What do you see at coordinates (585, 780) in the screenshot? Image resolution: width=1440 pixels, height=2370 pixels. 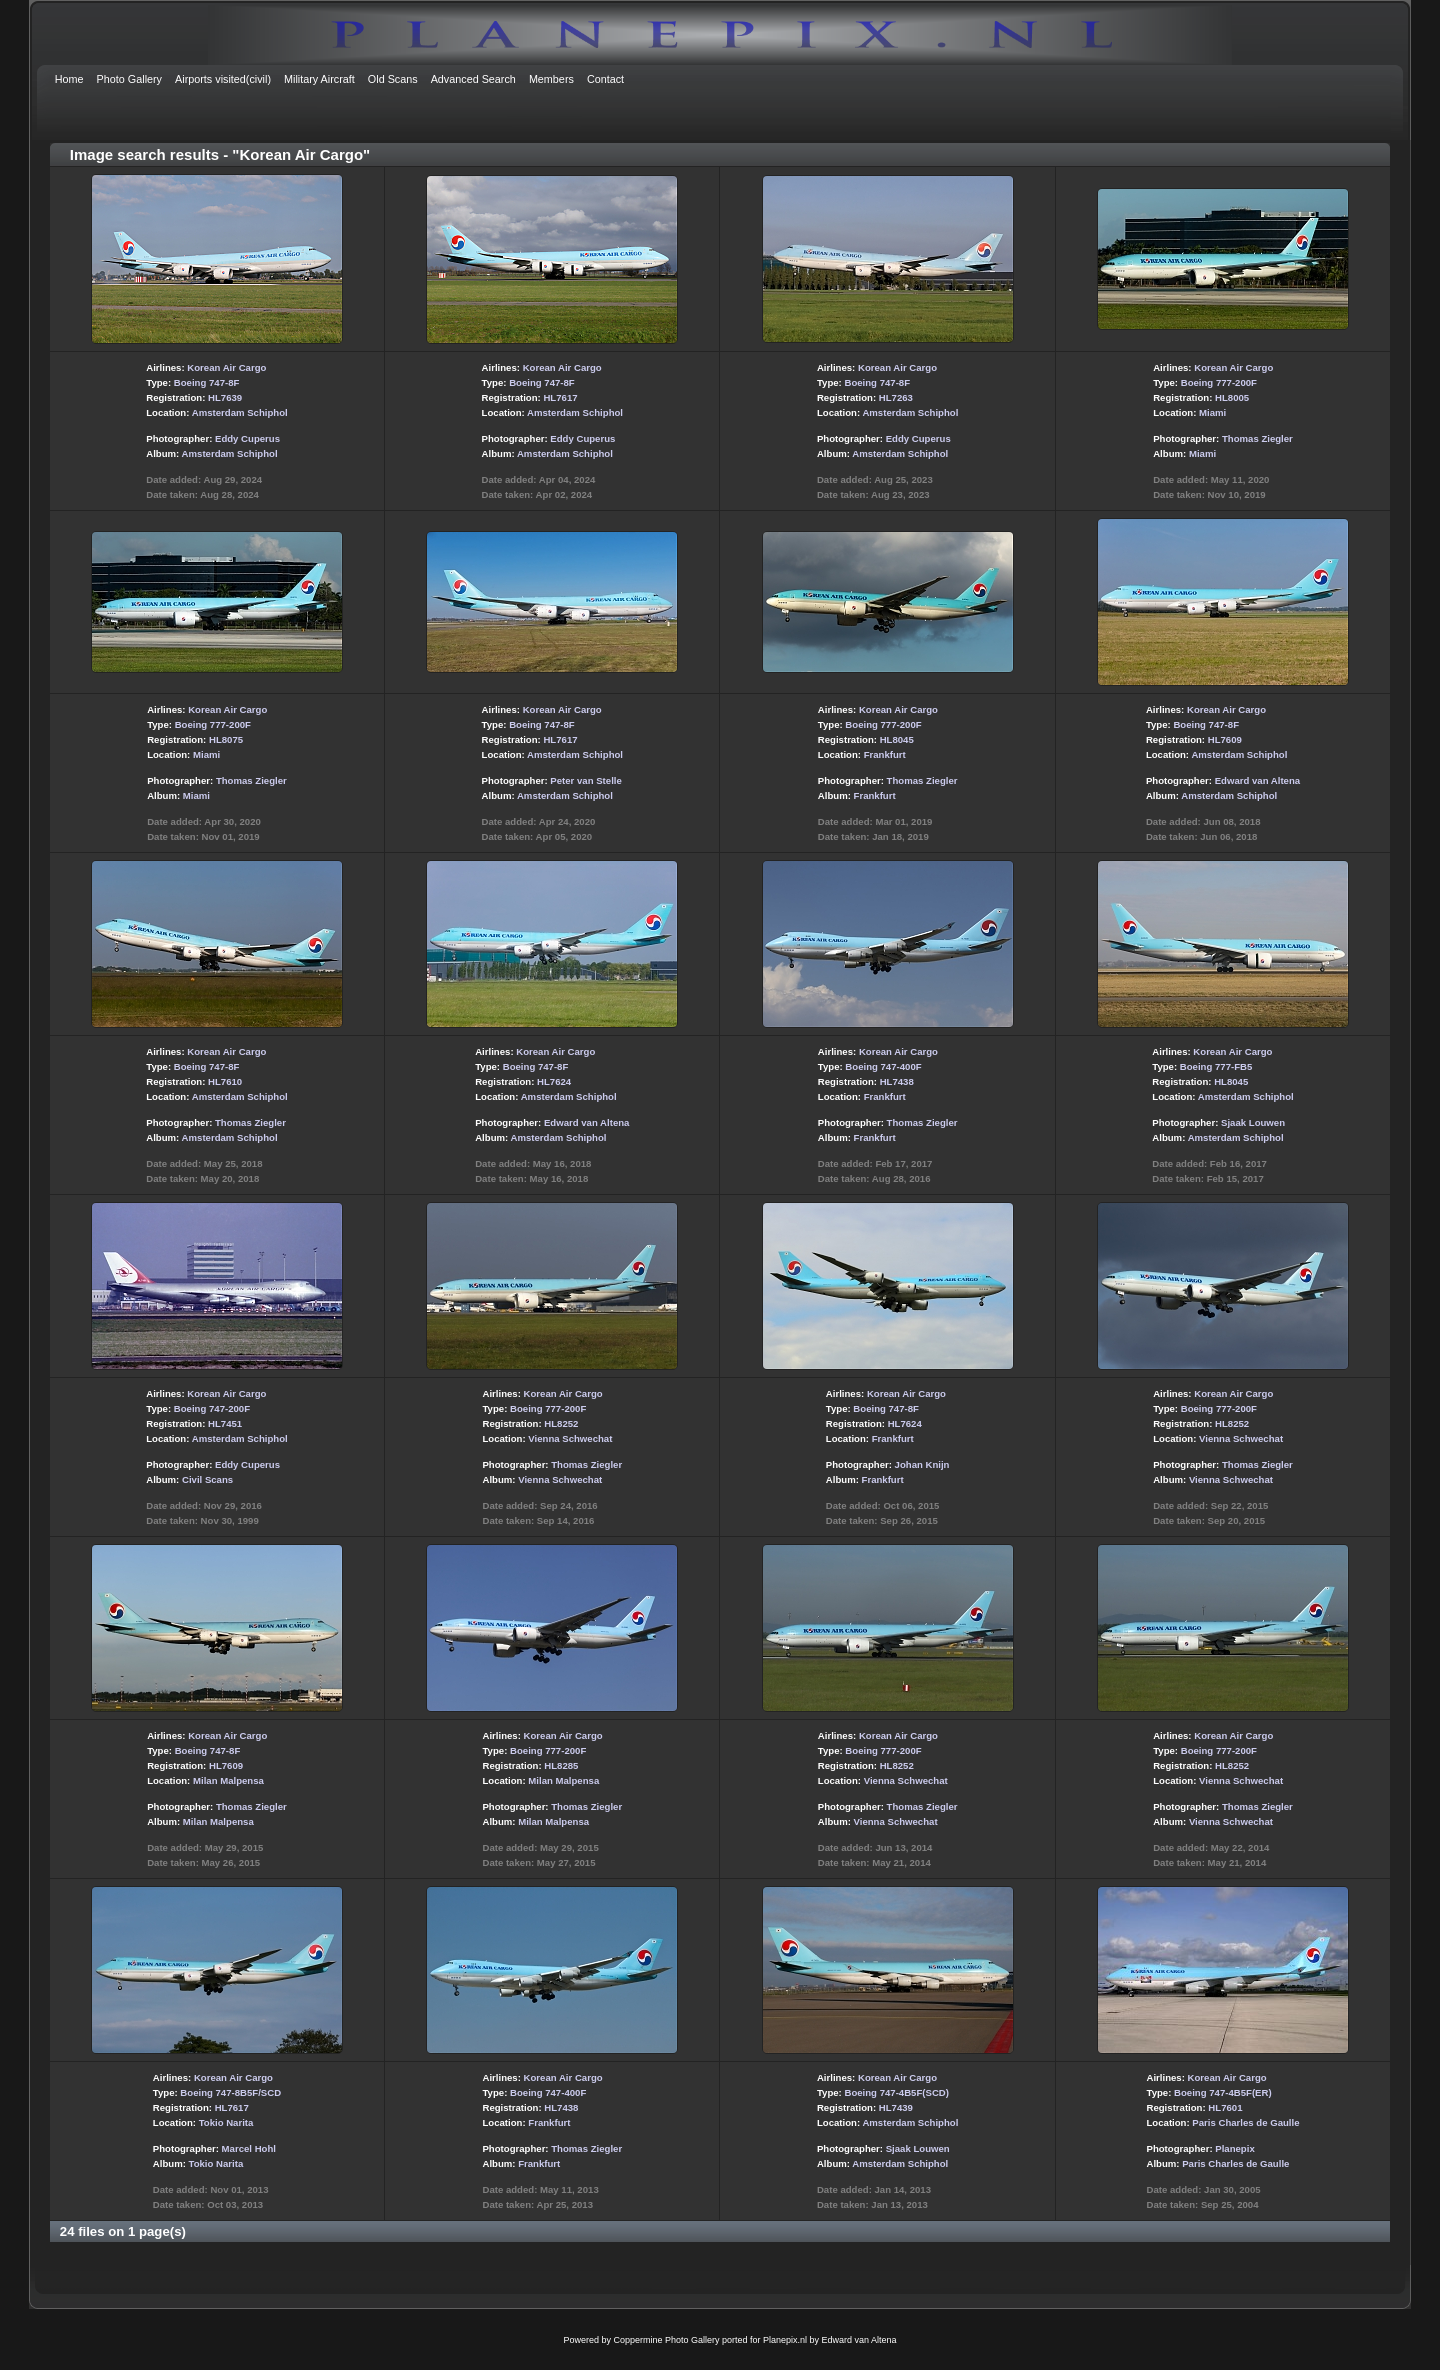 I see `Peter van Stelle` at bounding box center [585, 780].